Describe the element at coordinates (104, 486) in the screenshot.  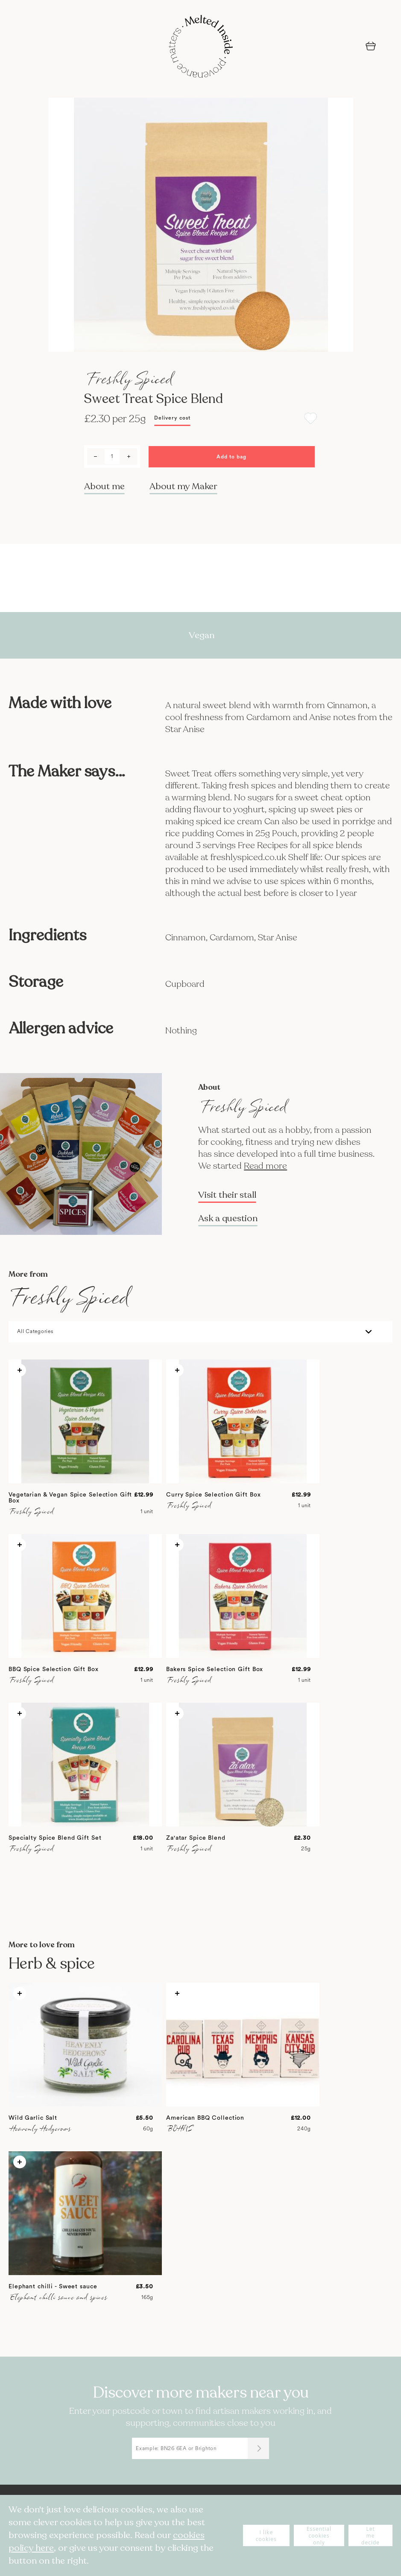
I see `About me` at that location.